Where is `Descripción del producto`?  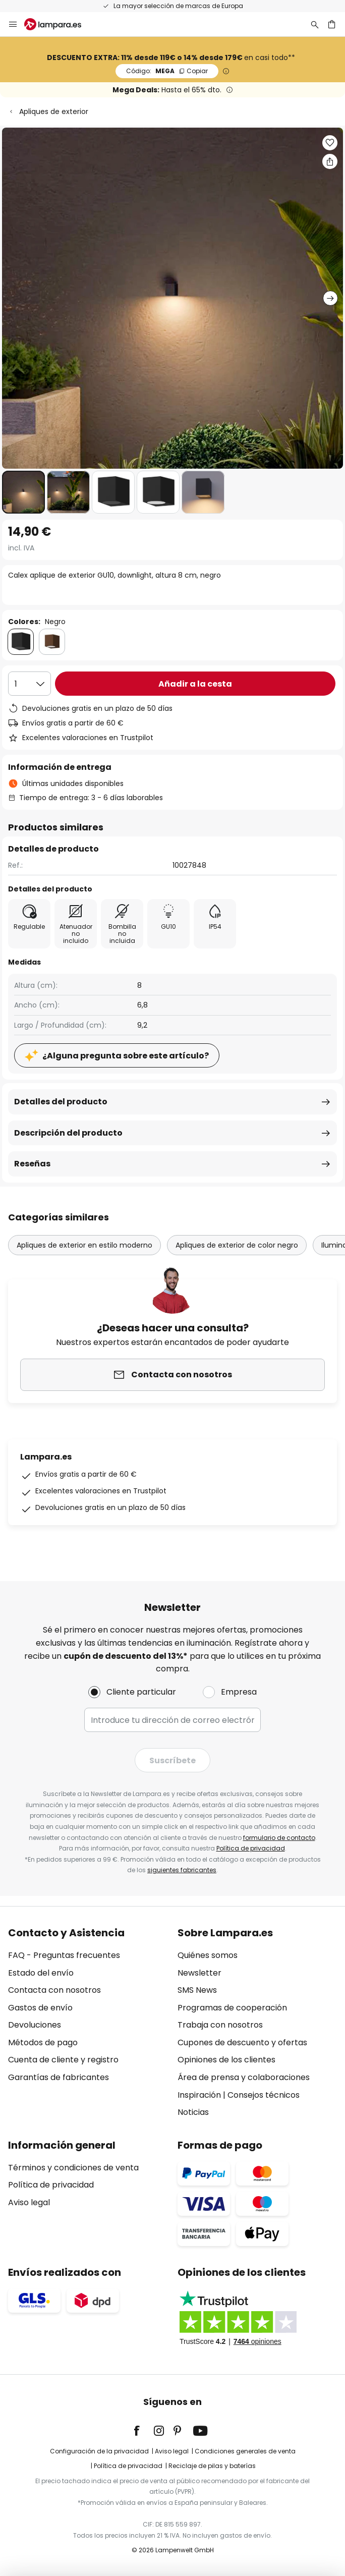 Descripción del producto is located at coordinates (68, 1133).